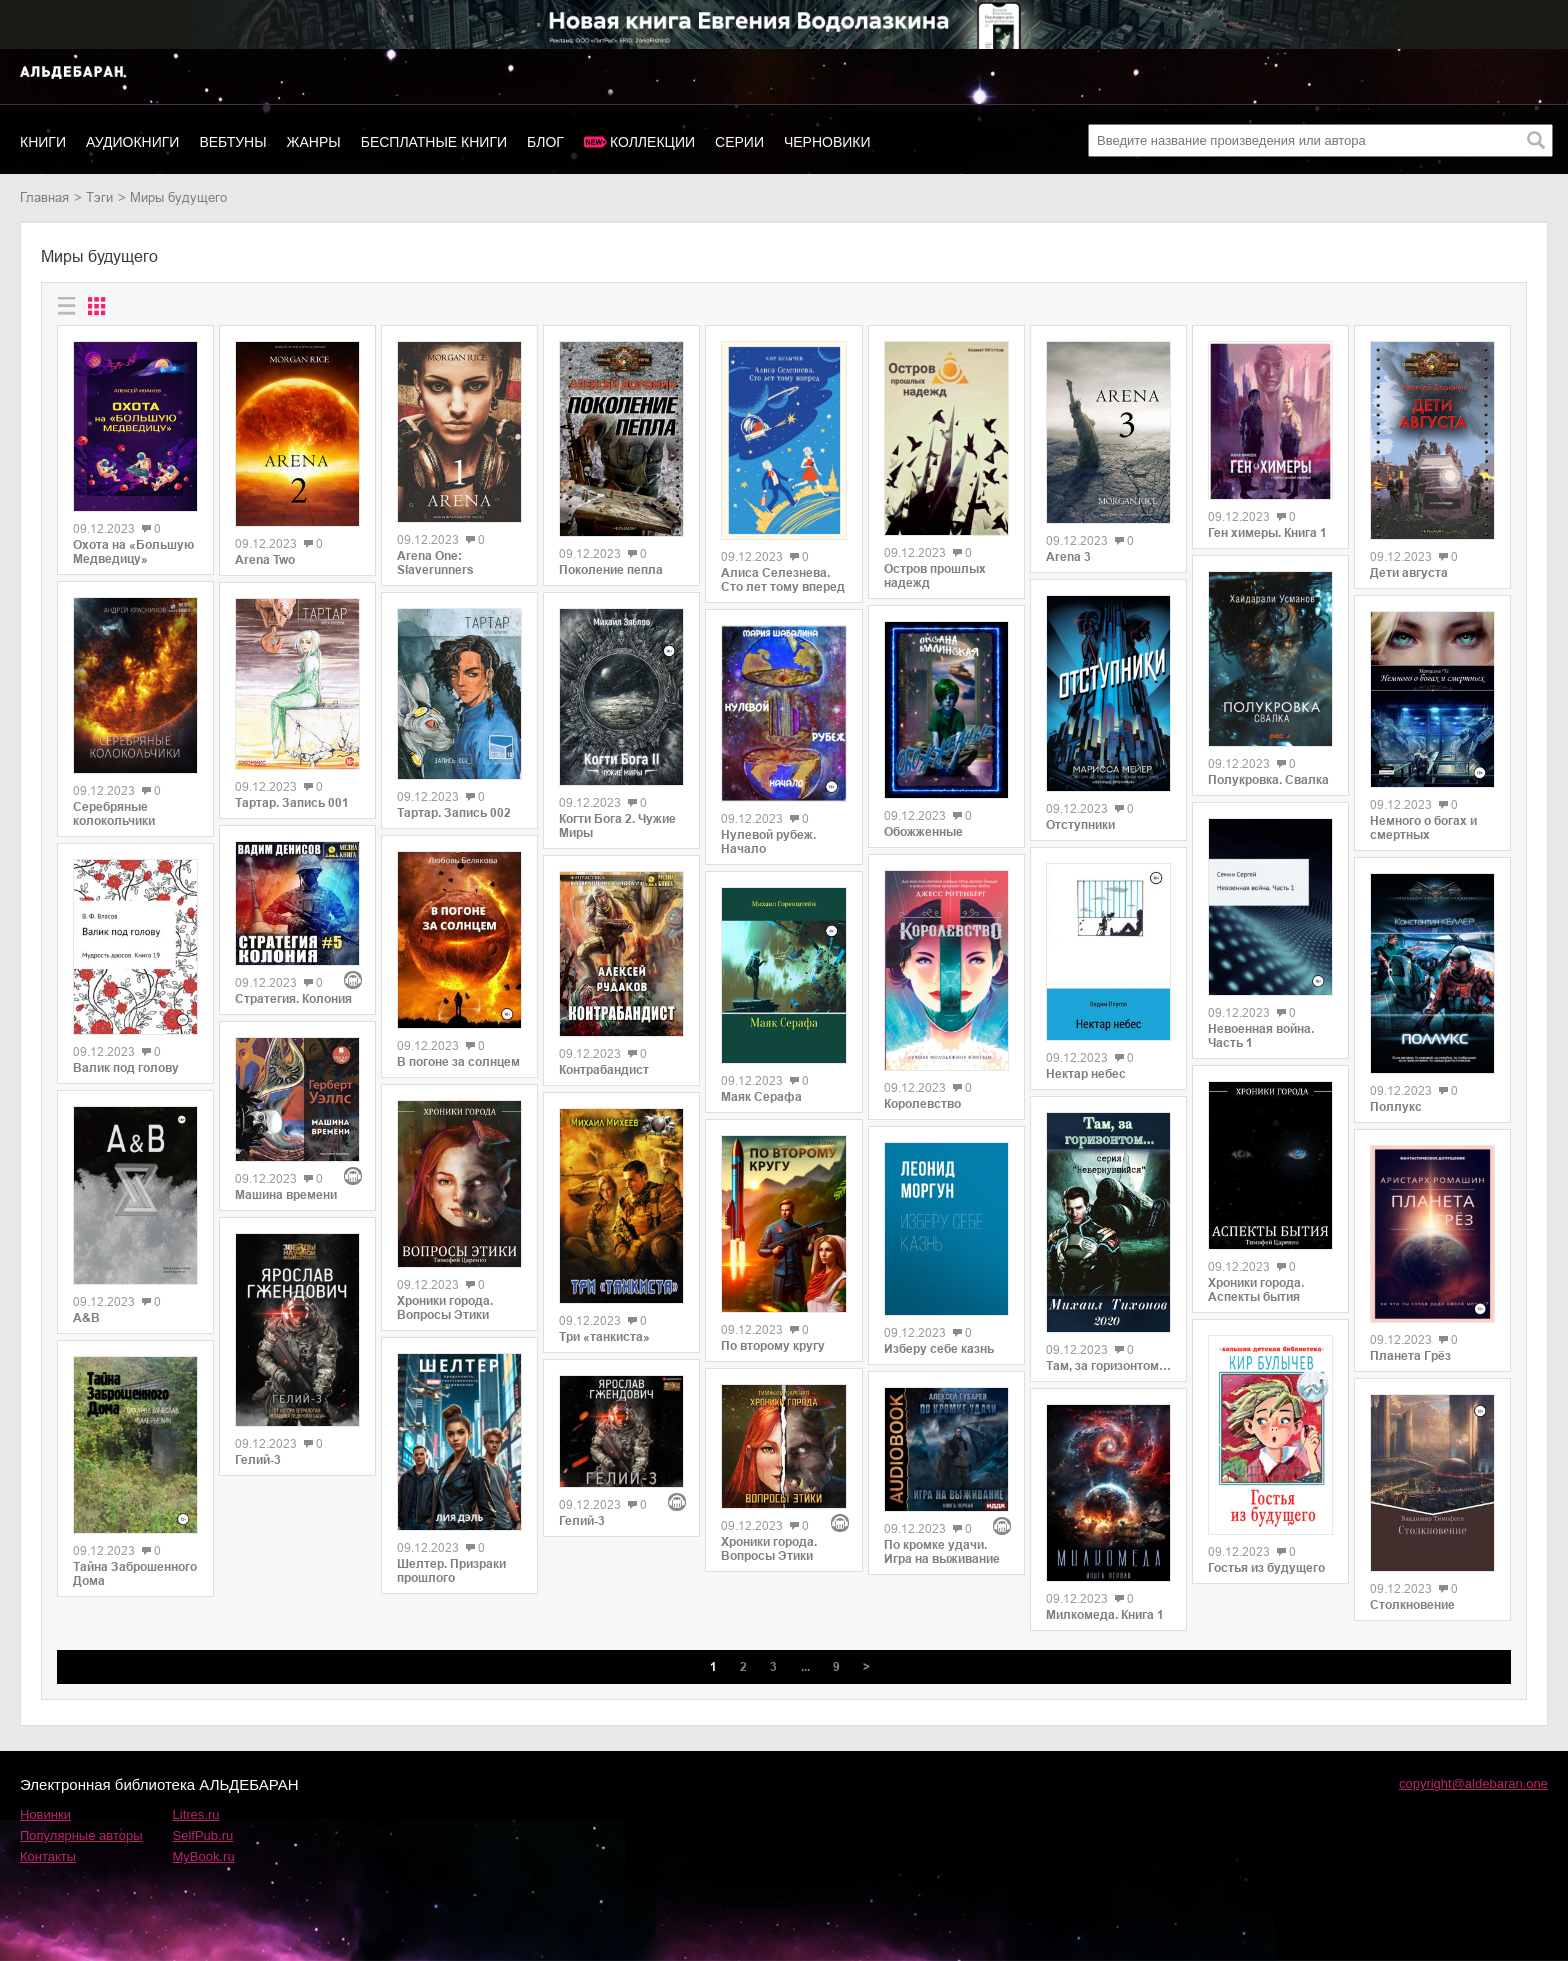 The image size is (1568, 1961). I want to click on Когти Бога 2. Чужие Миры, so click(617, 826).